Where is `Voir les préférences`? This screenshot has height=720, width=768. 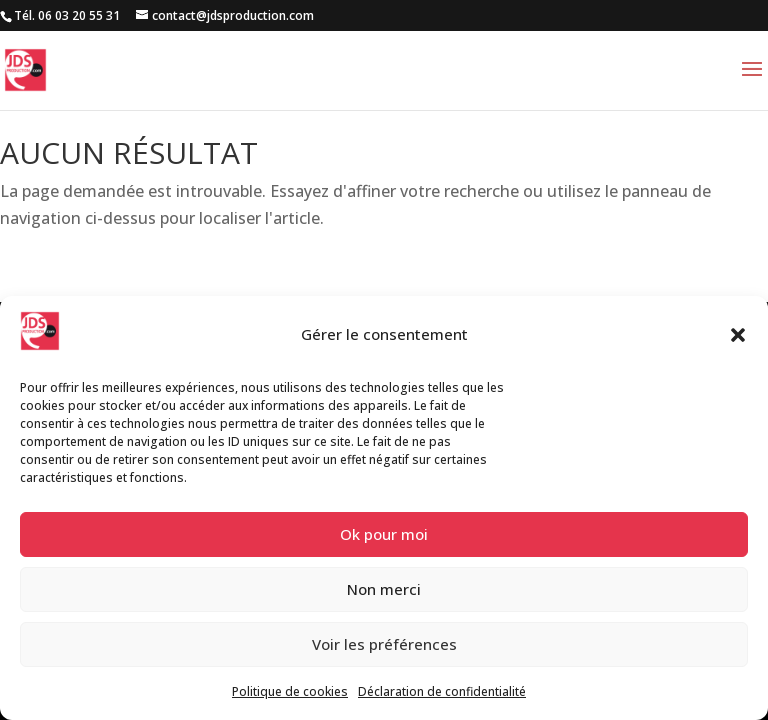
Voir les préférences is located at coordinates (384, 644).